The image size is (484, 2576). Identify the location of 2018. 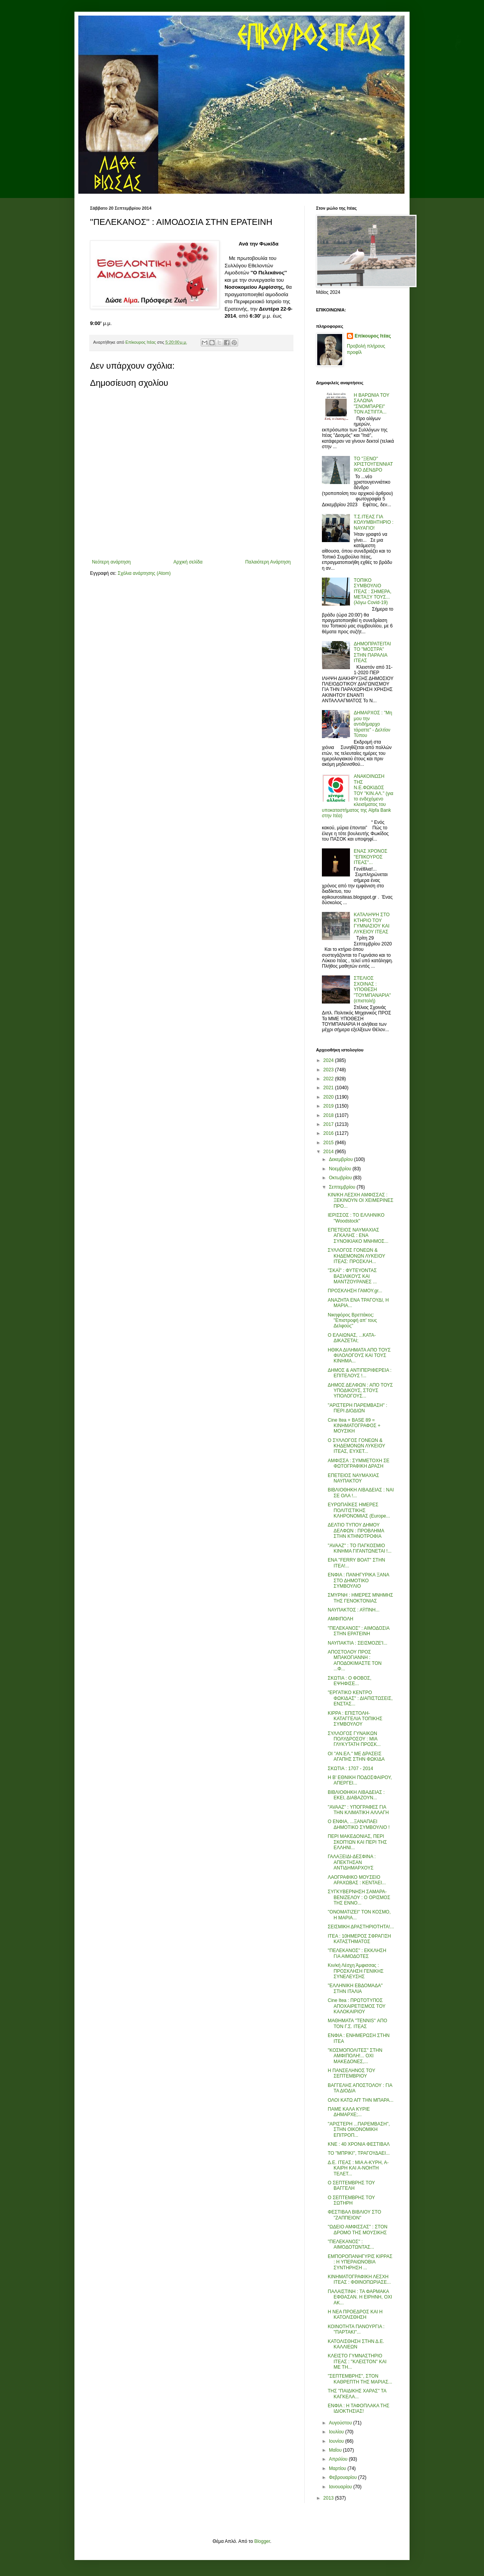
(329, 1115).